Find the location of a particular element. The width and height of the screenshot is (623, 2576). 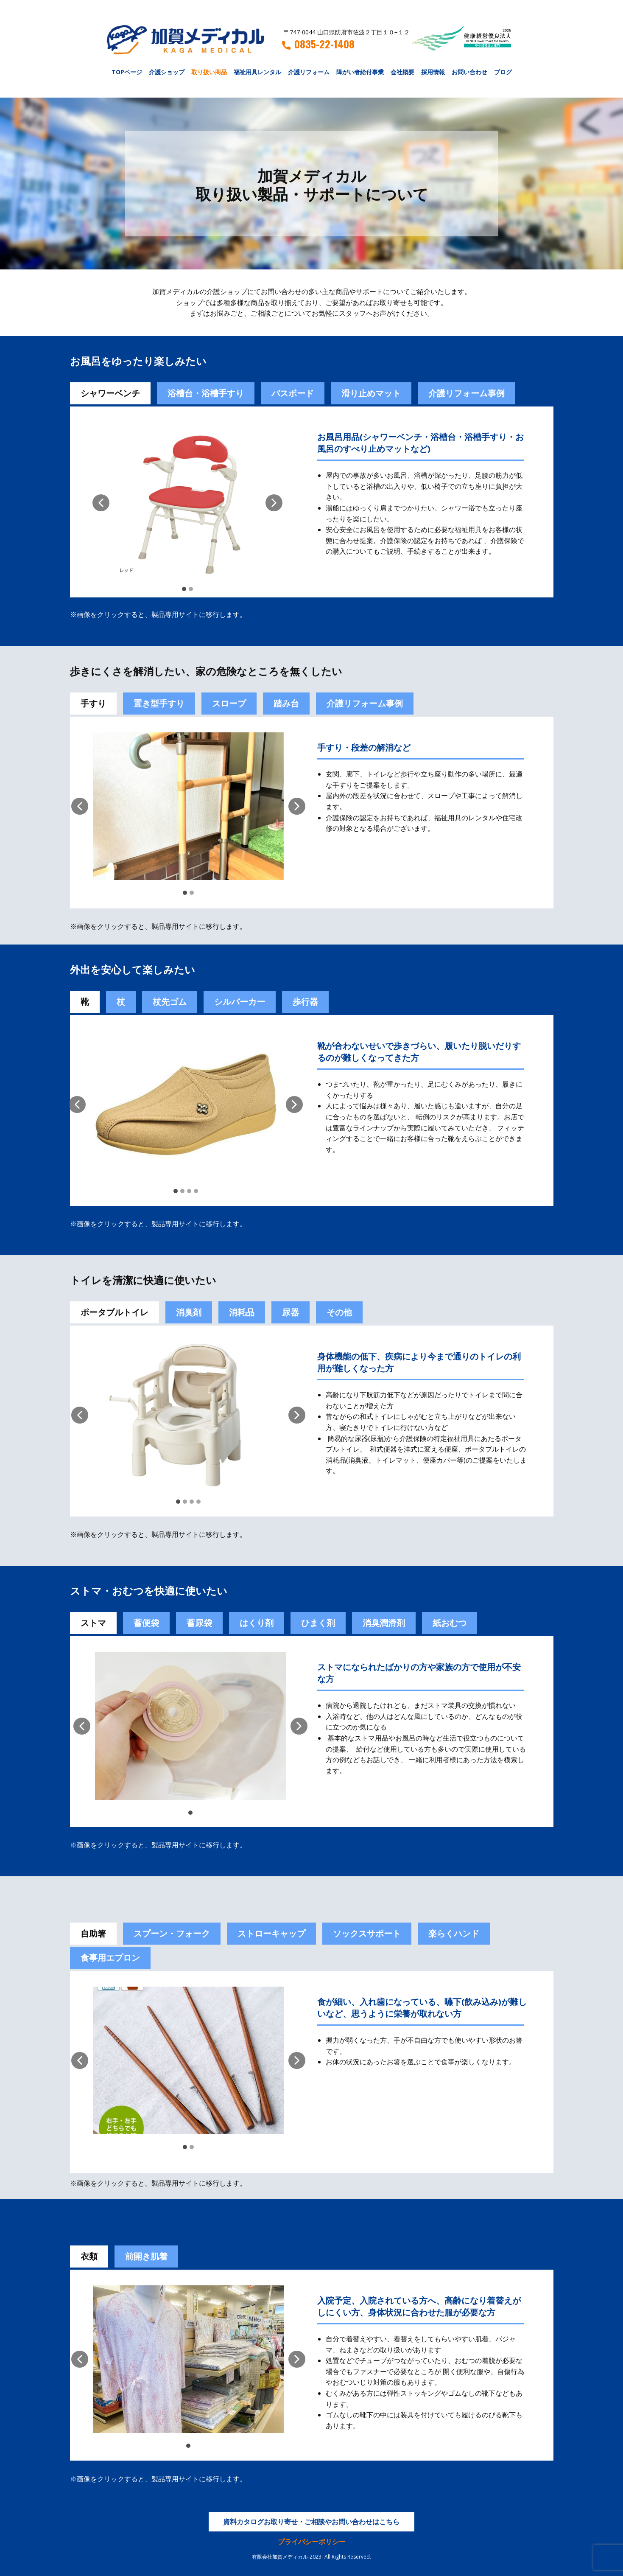

自助箸 [tab] is located at coordinates (93, 1933).